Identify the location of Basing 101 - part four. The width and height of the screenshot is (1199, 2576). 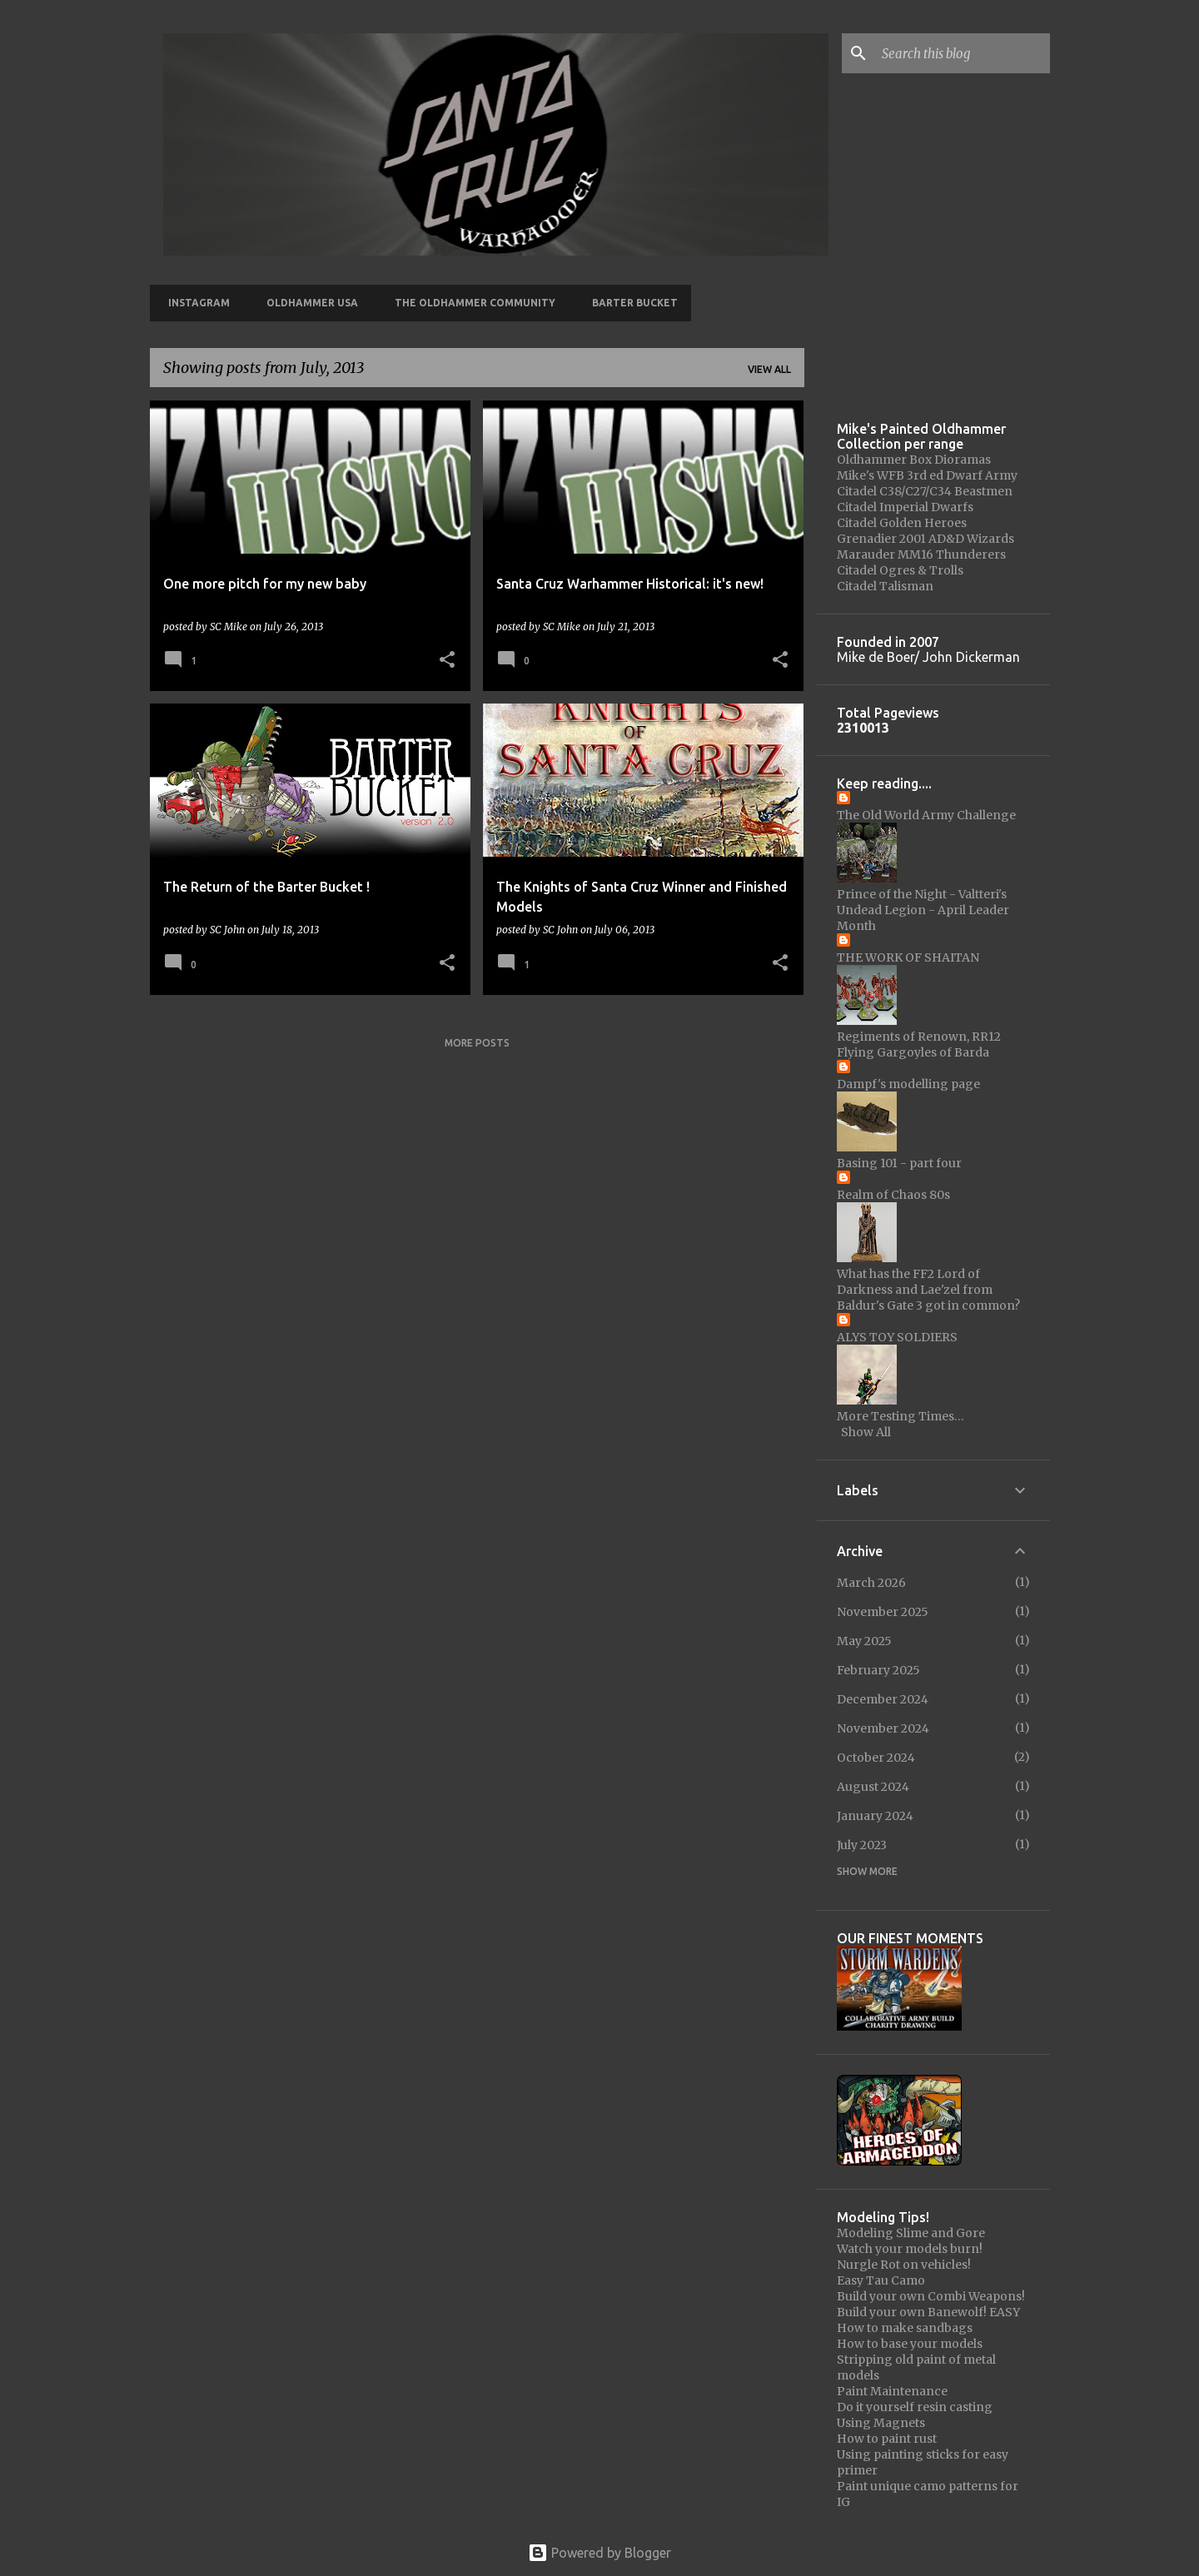
(899, 1163).